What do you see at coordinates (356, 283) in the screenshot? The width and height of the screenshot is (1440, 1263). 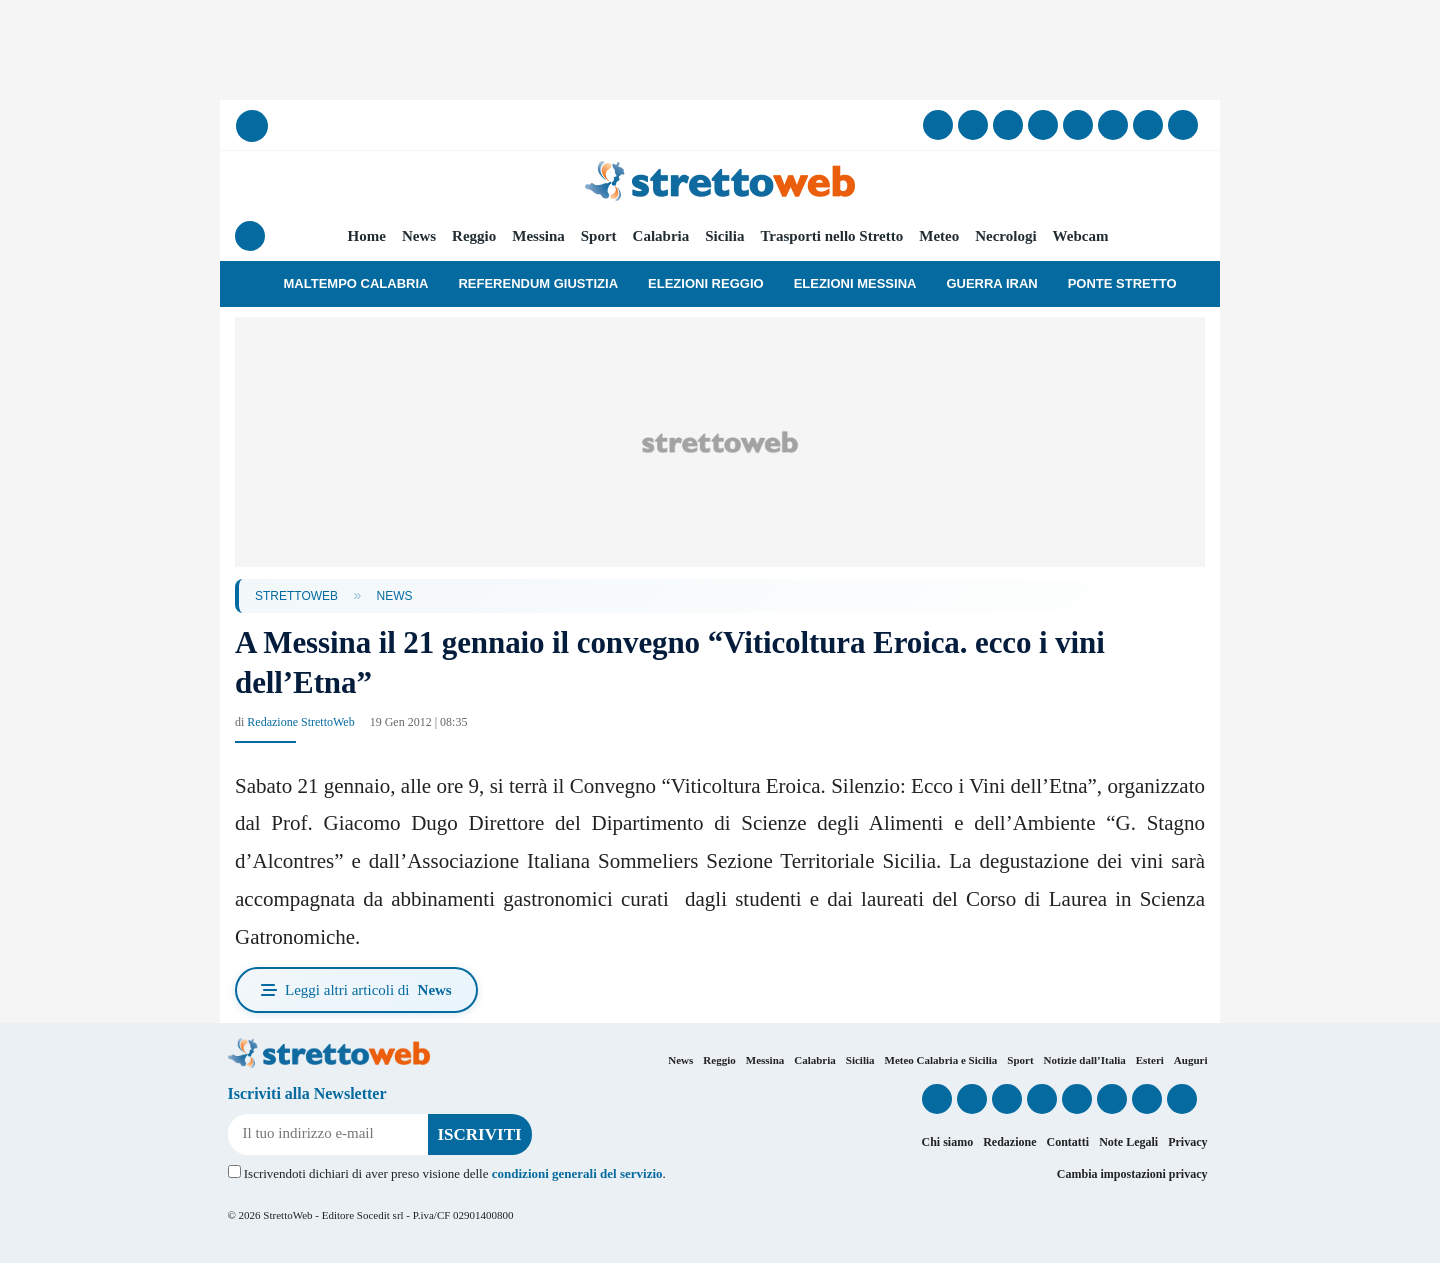 I see `Maltempo Calabria` at bounding box center [356, 283].